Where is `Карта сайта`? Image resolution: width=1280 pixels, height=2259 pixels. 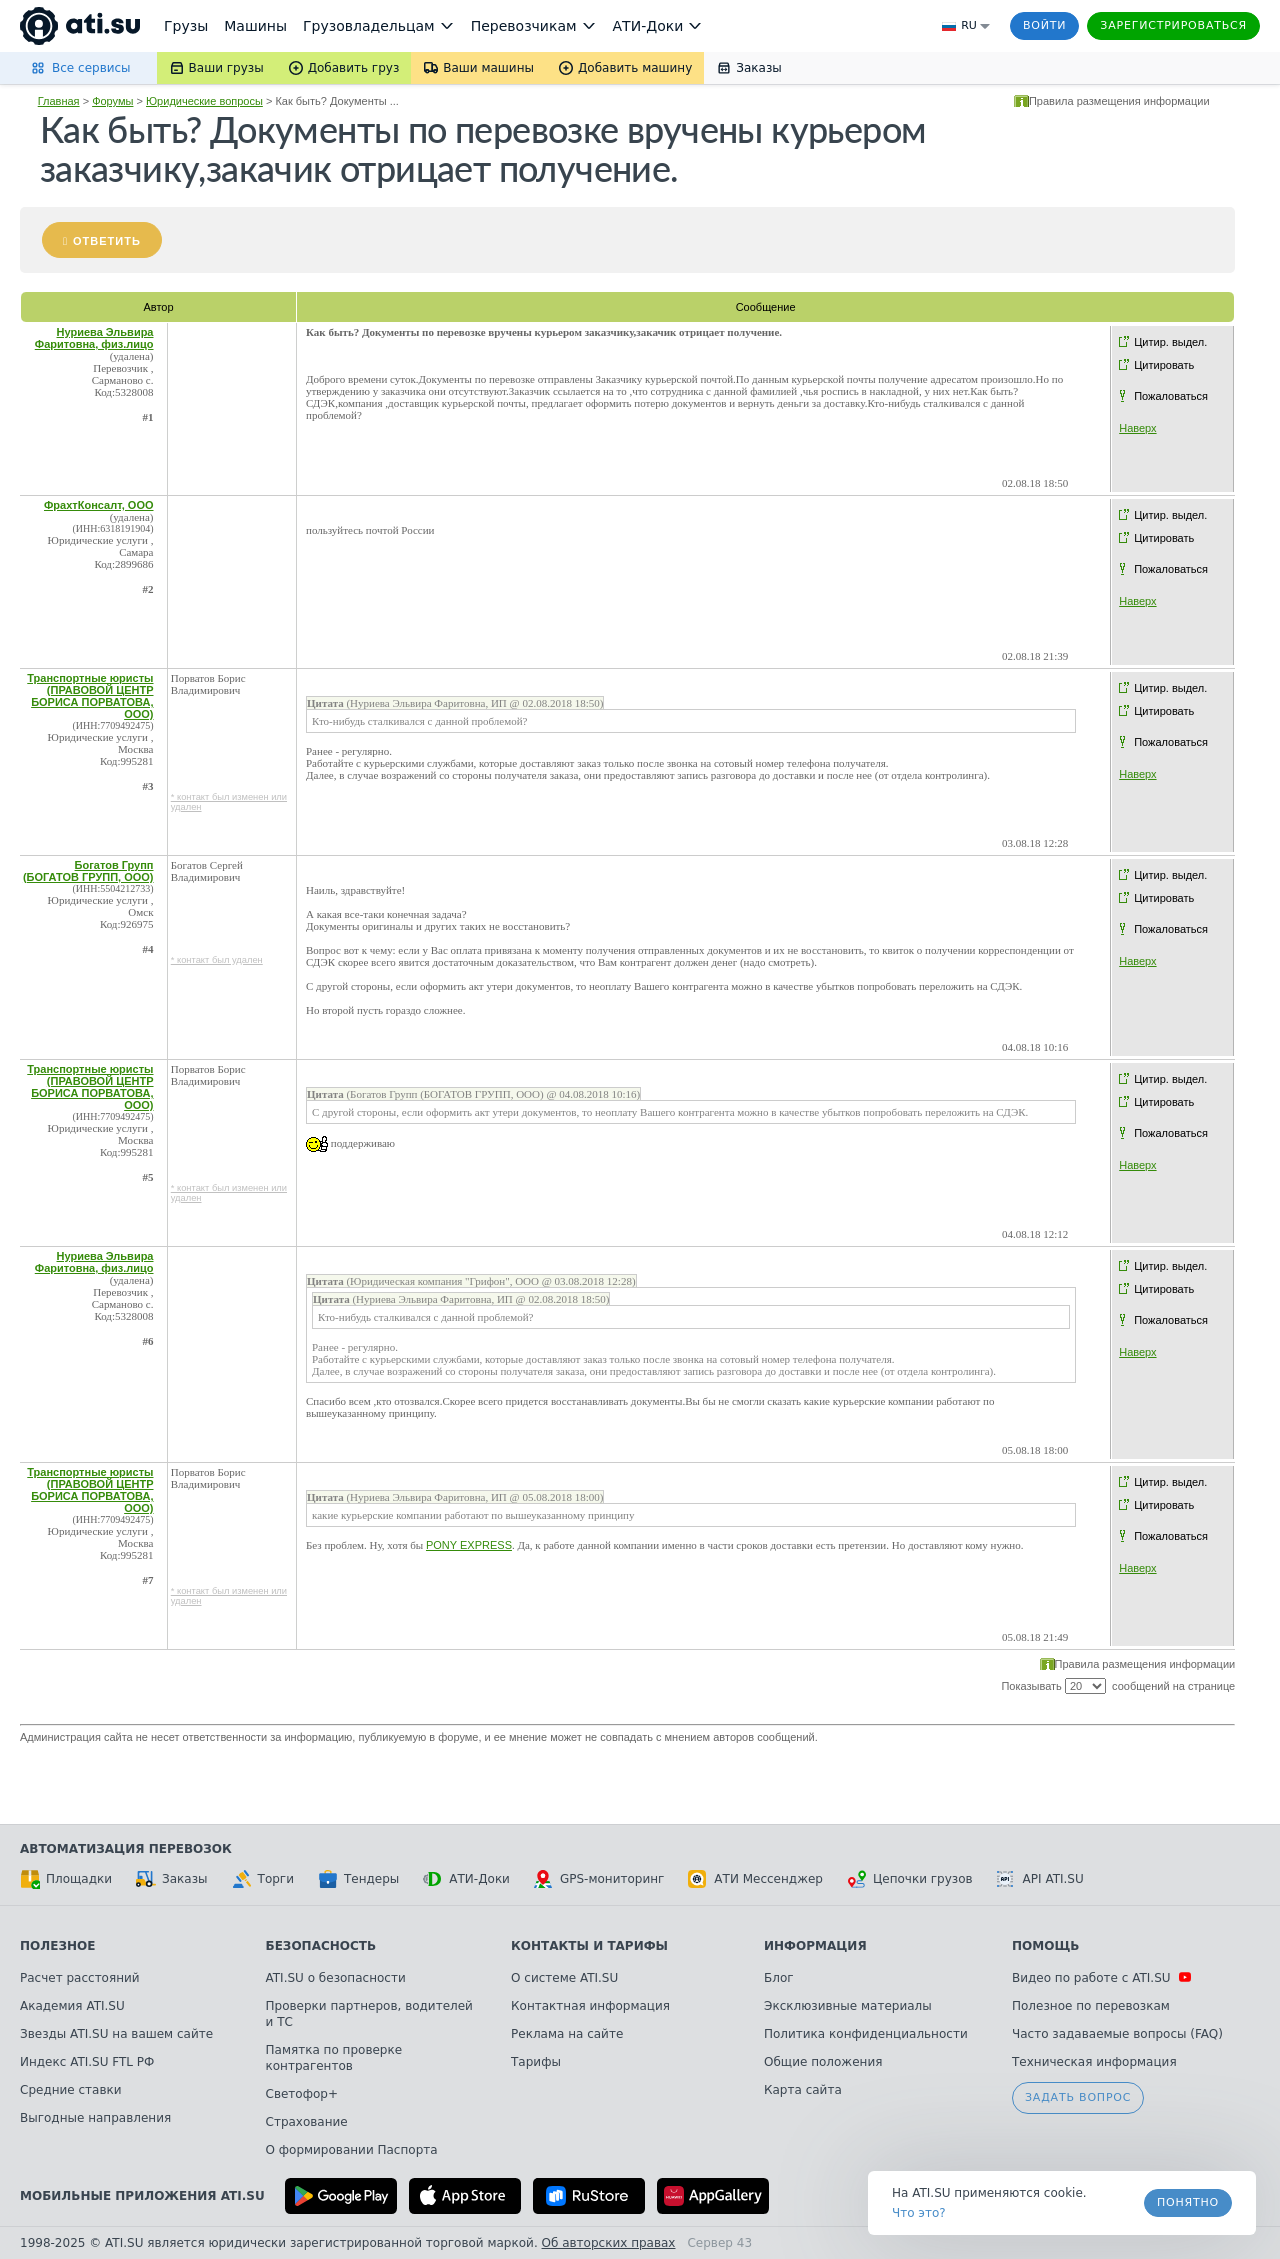
Карта сайта is located at coordinates (803, 2090).